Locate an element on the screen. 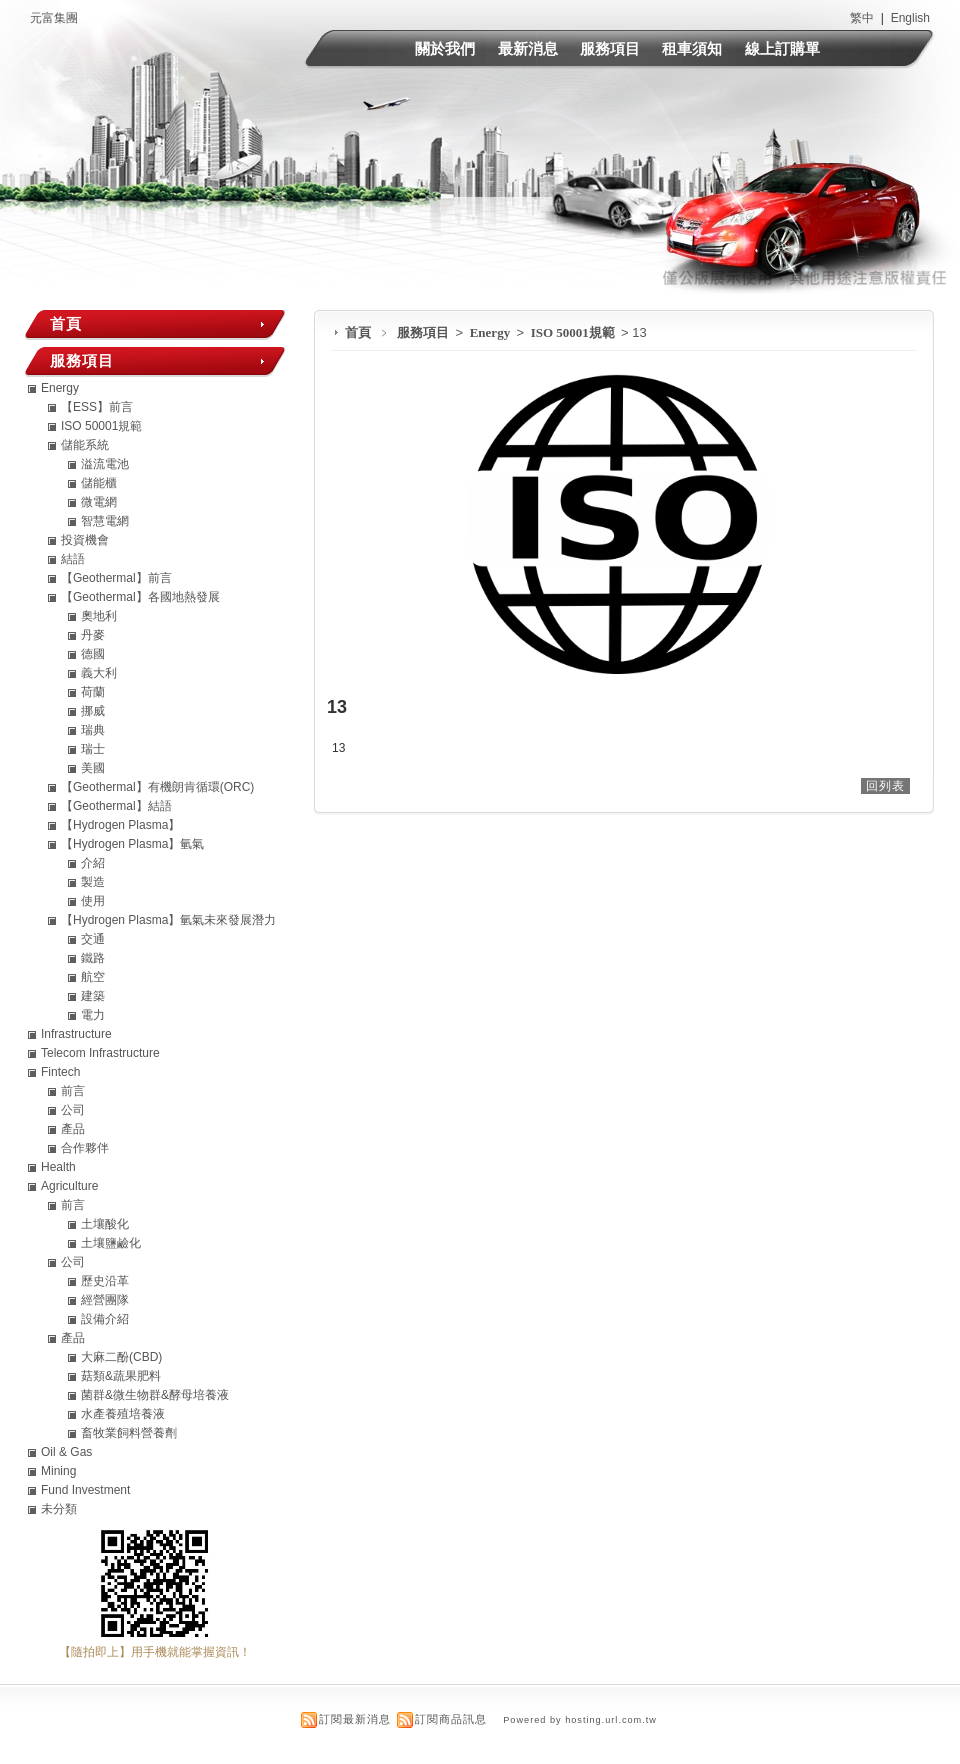 This screenshot has width=960, height=1764. 未分類 is located at coordinates (59, 1509).